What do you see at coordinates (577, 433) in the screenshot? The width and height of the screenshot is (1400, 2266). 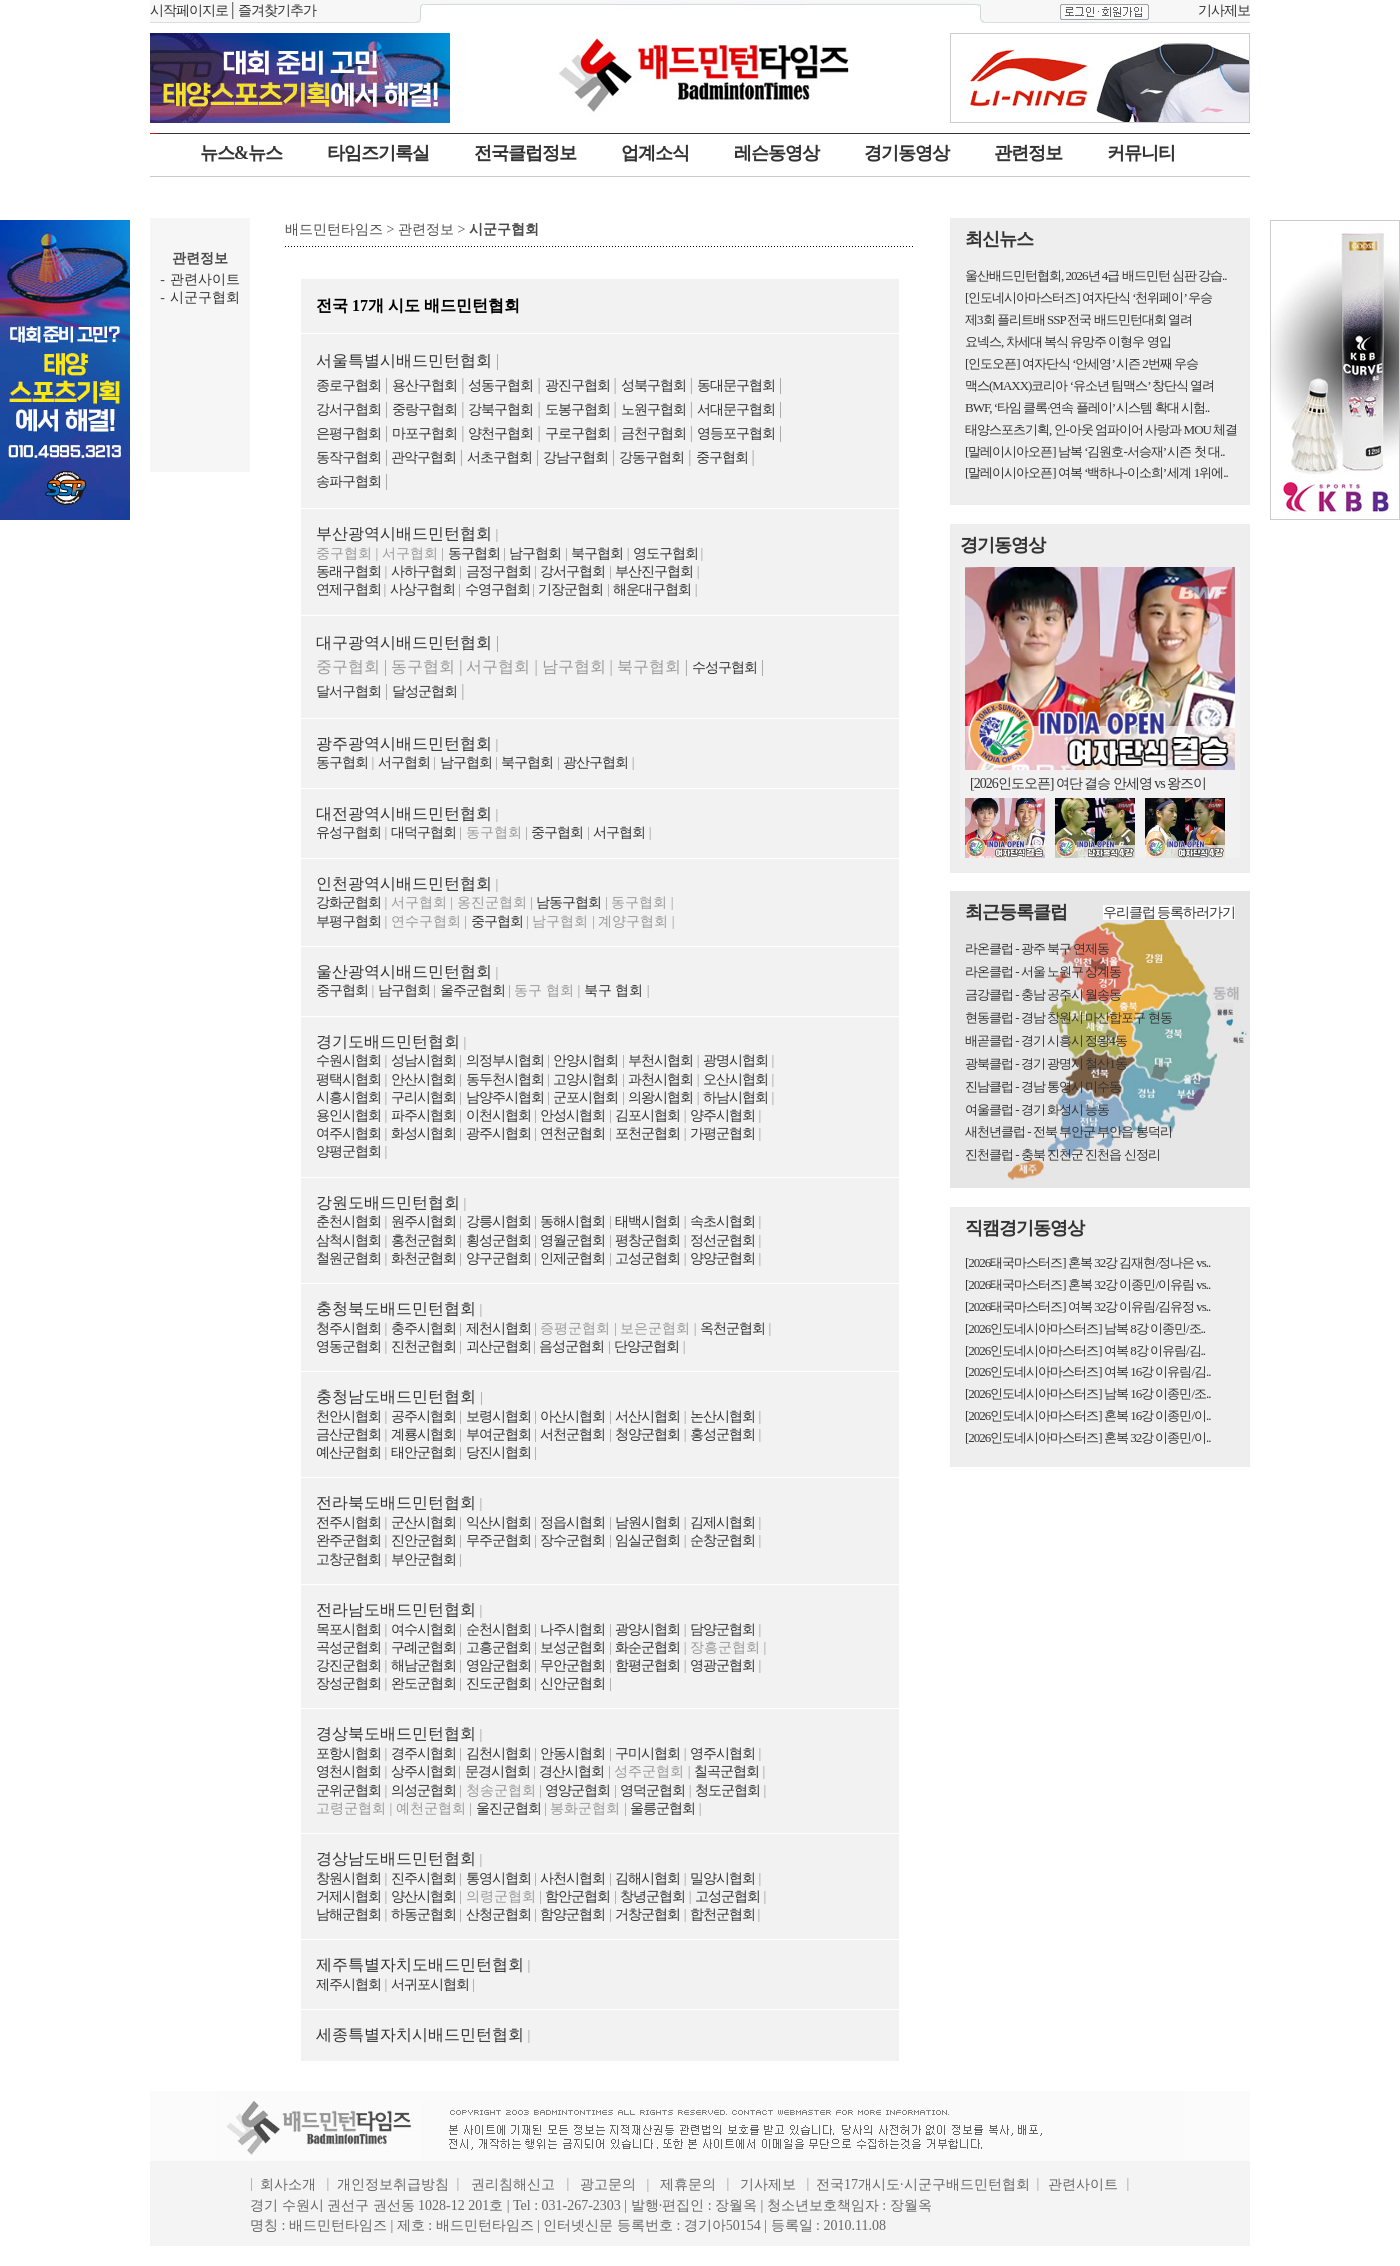 I see `구로구협회` at bounding box center [577, 433].